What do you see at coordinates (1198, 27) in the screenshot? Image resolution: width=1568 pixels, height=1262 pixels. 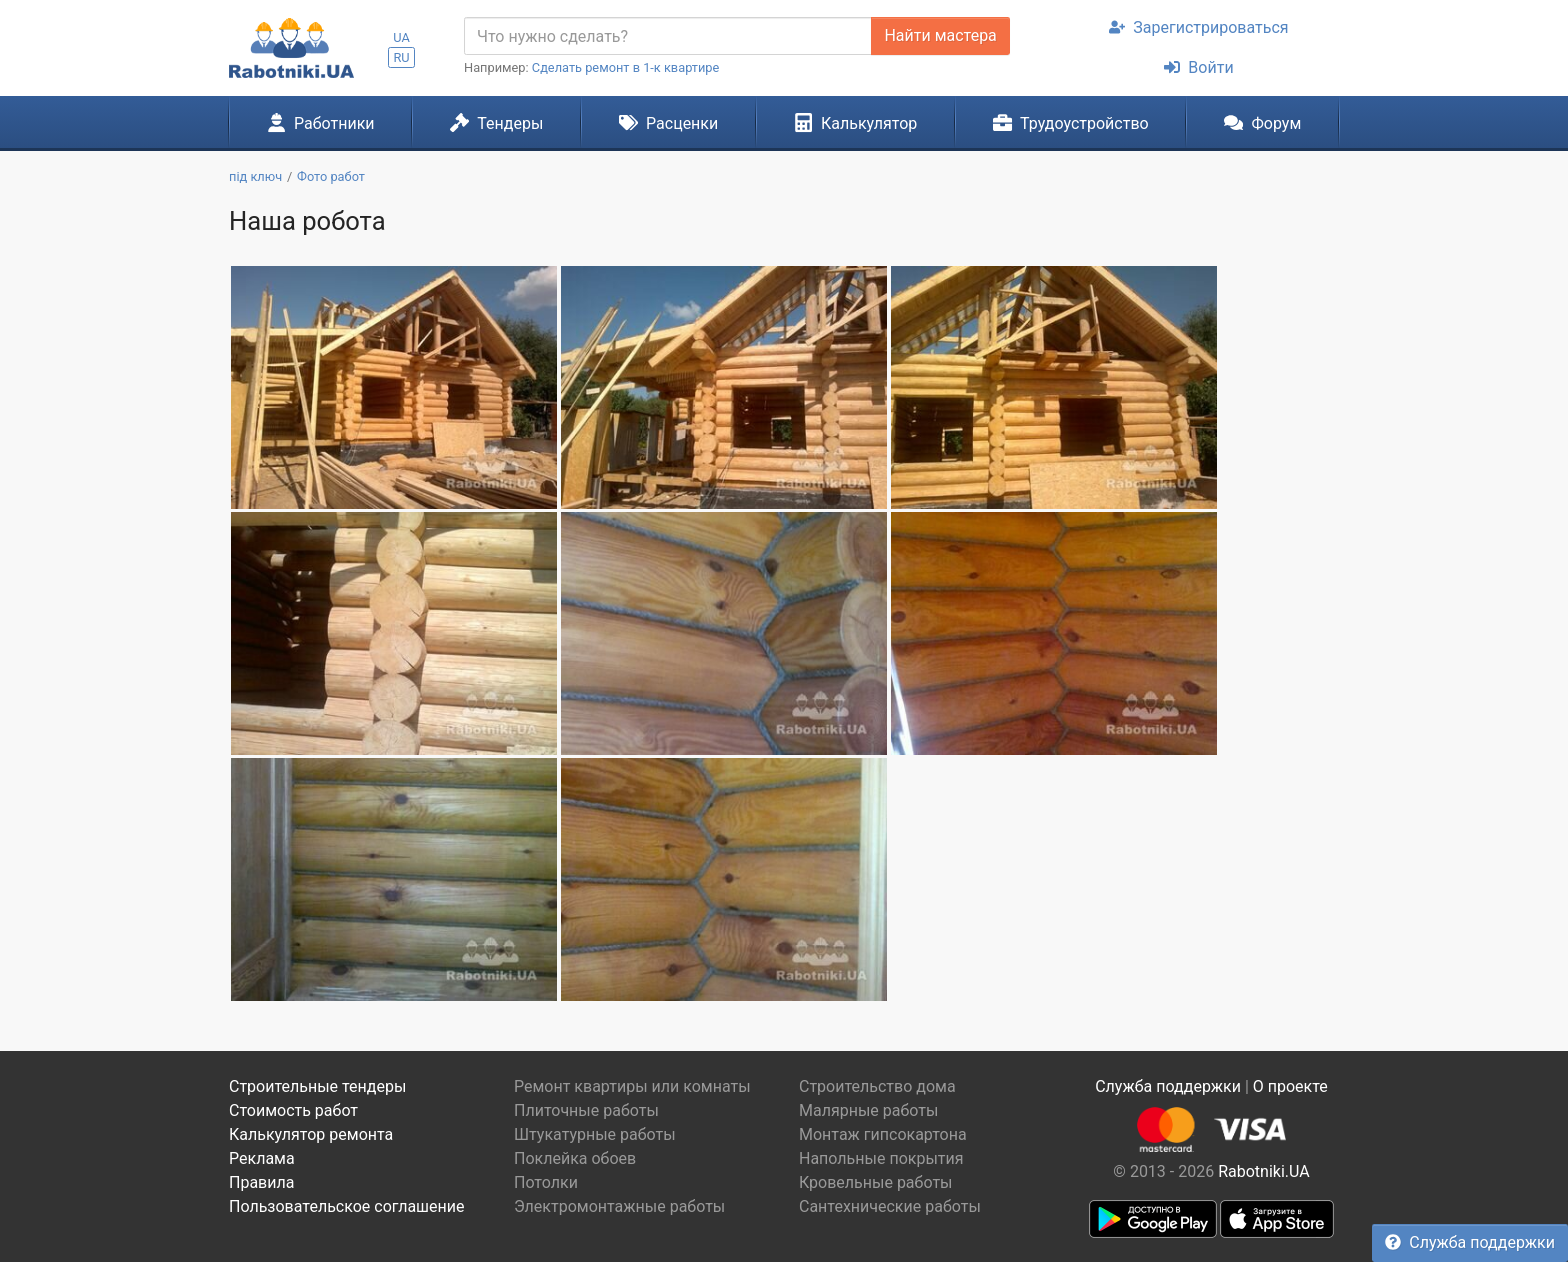 I see `Зарегистрироваться` at bounding box center [1198, 27].